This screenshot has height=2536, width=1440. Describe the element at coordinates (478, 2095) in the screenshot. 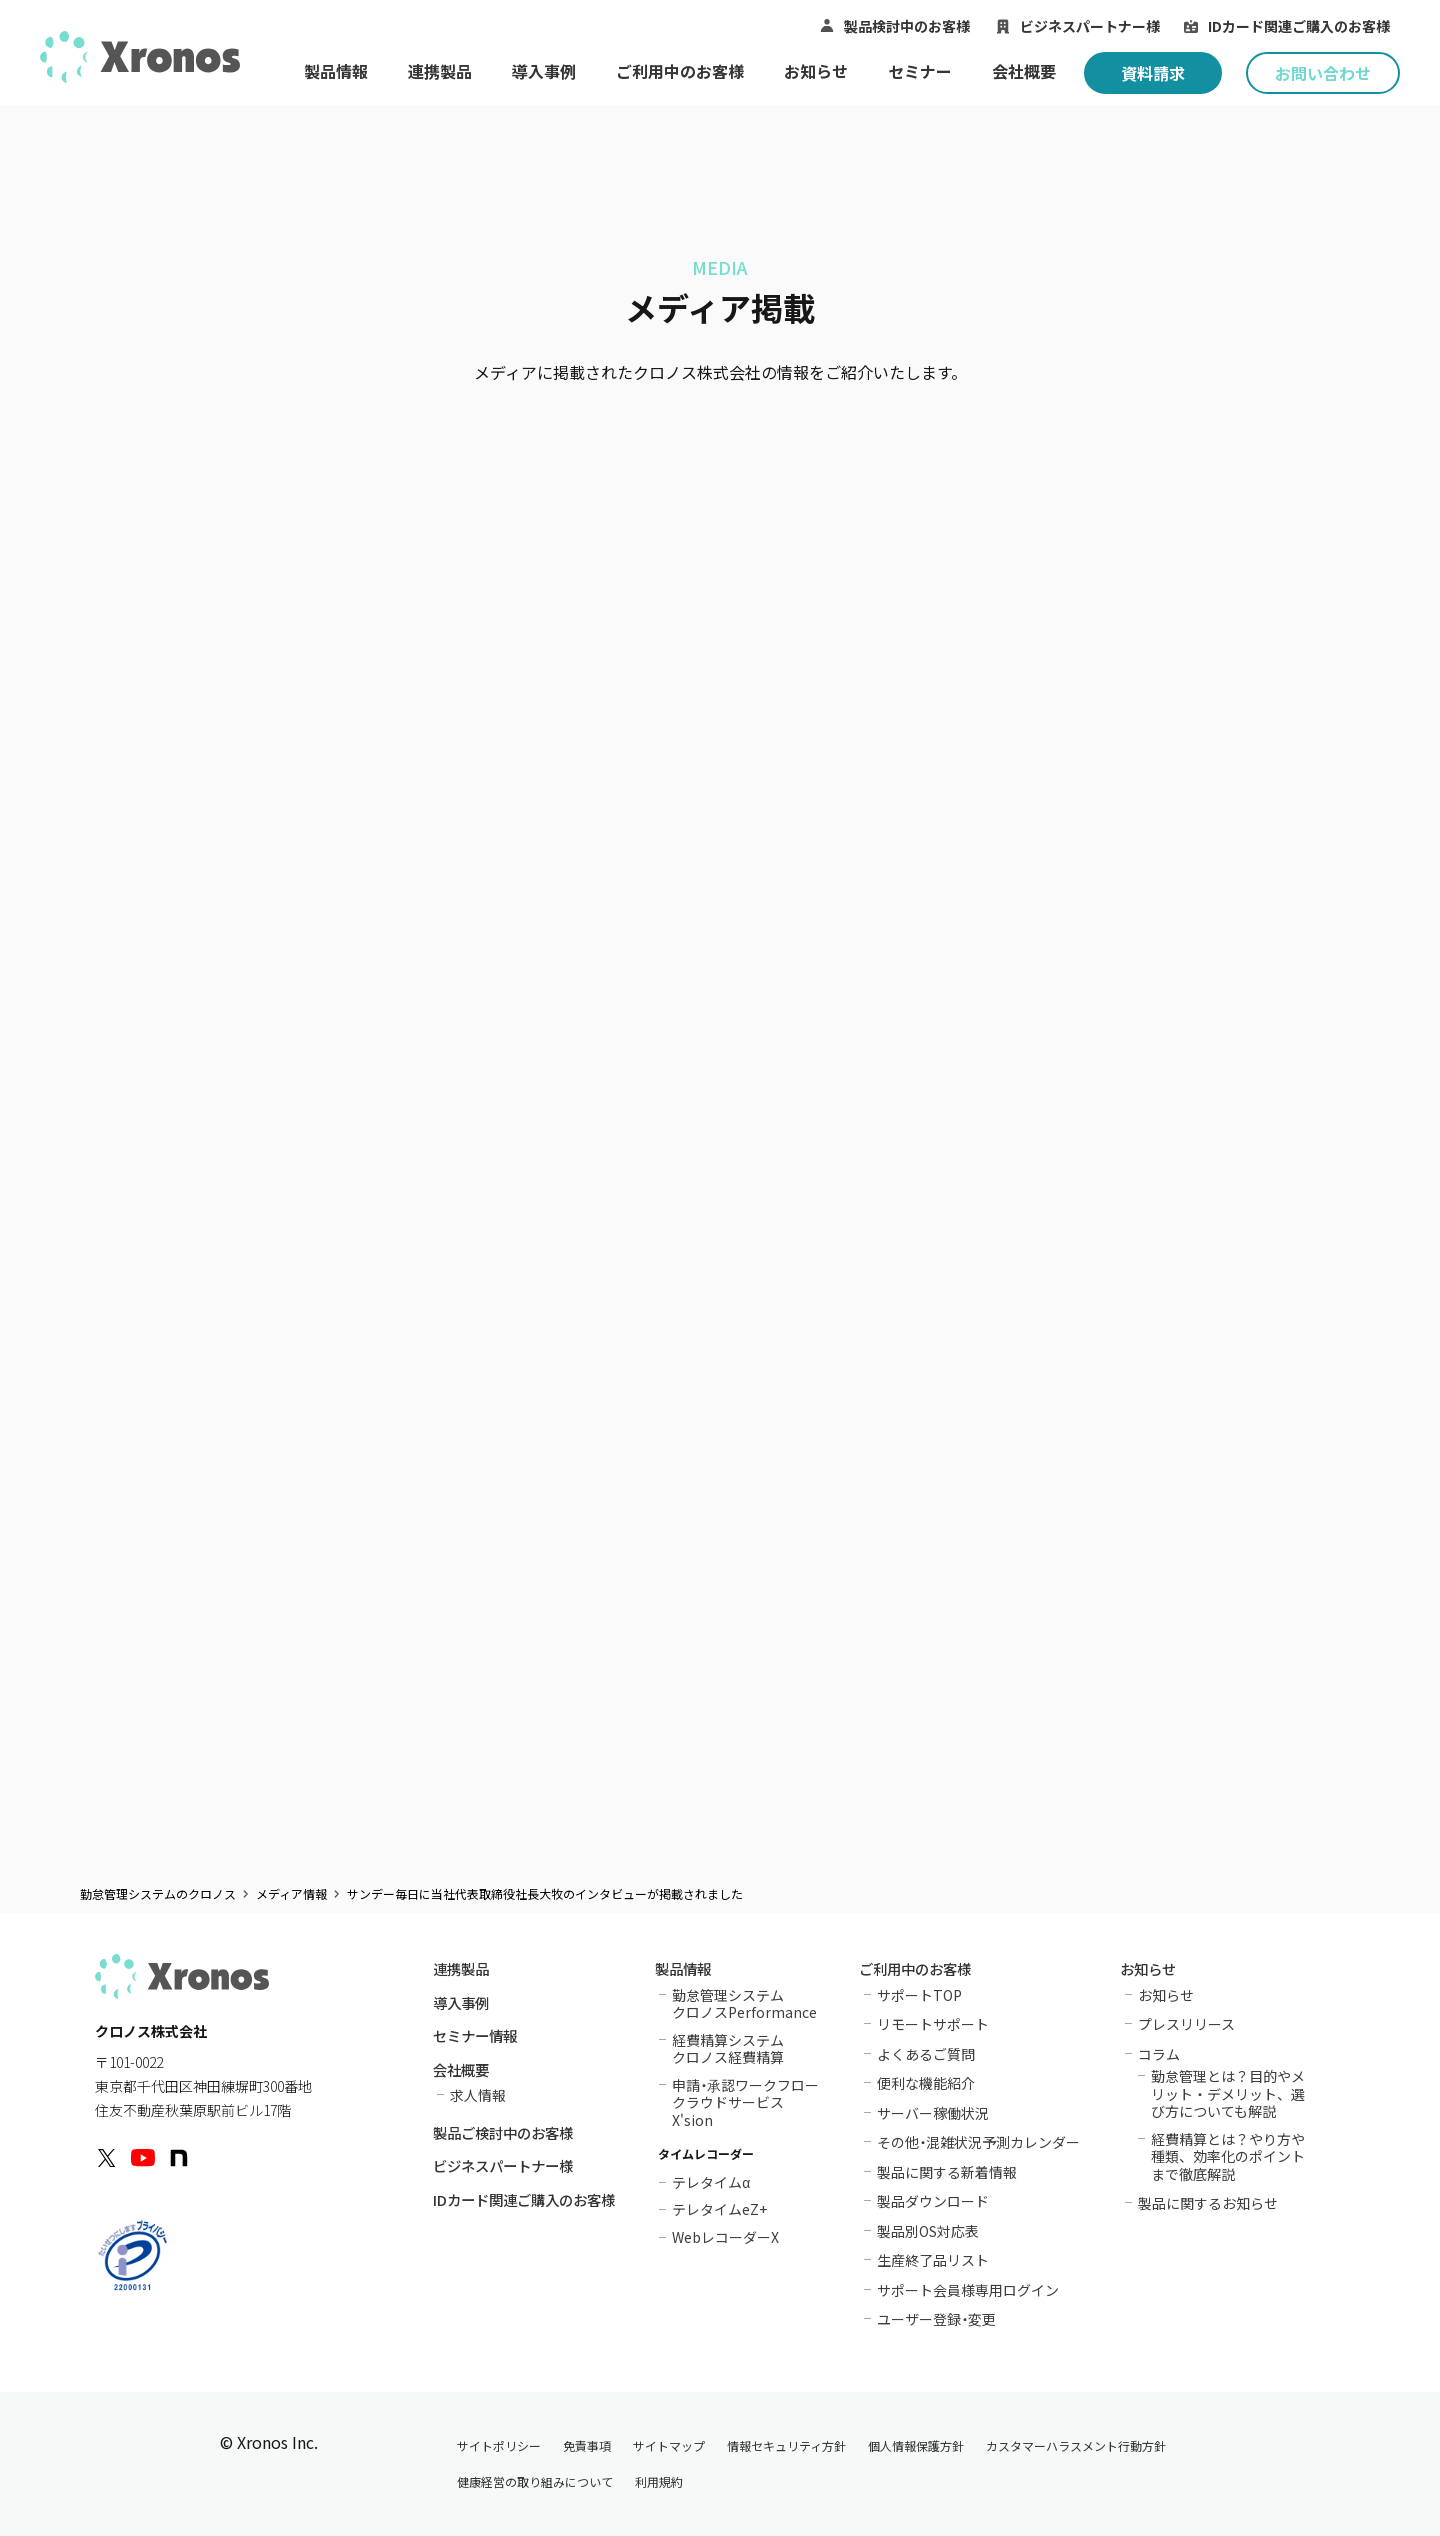

I see `求人情報` at that location.